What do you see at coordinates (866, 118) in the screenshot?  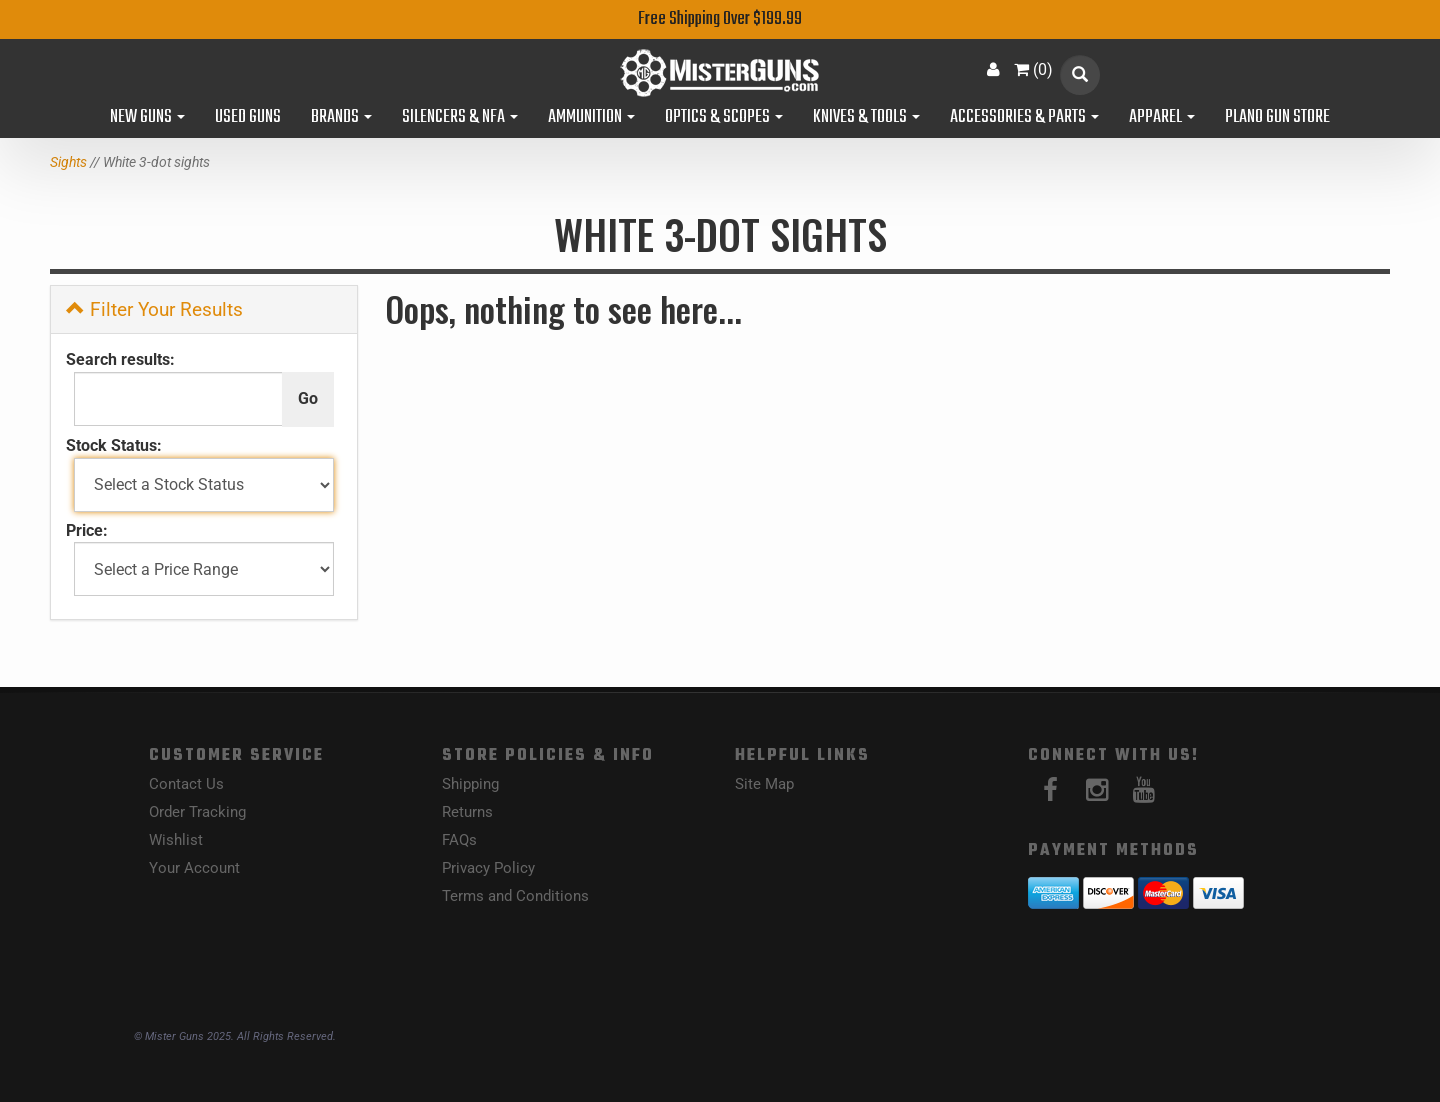 I see `Knives & Tools` at bounding box center [866, 118].